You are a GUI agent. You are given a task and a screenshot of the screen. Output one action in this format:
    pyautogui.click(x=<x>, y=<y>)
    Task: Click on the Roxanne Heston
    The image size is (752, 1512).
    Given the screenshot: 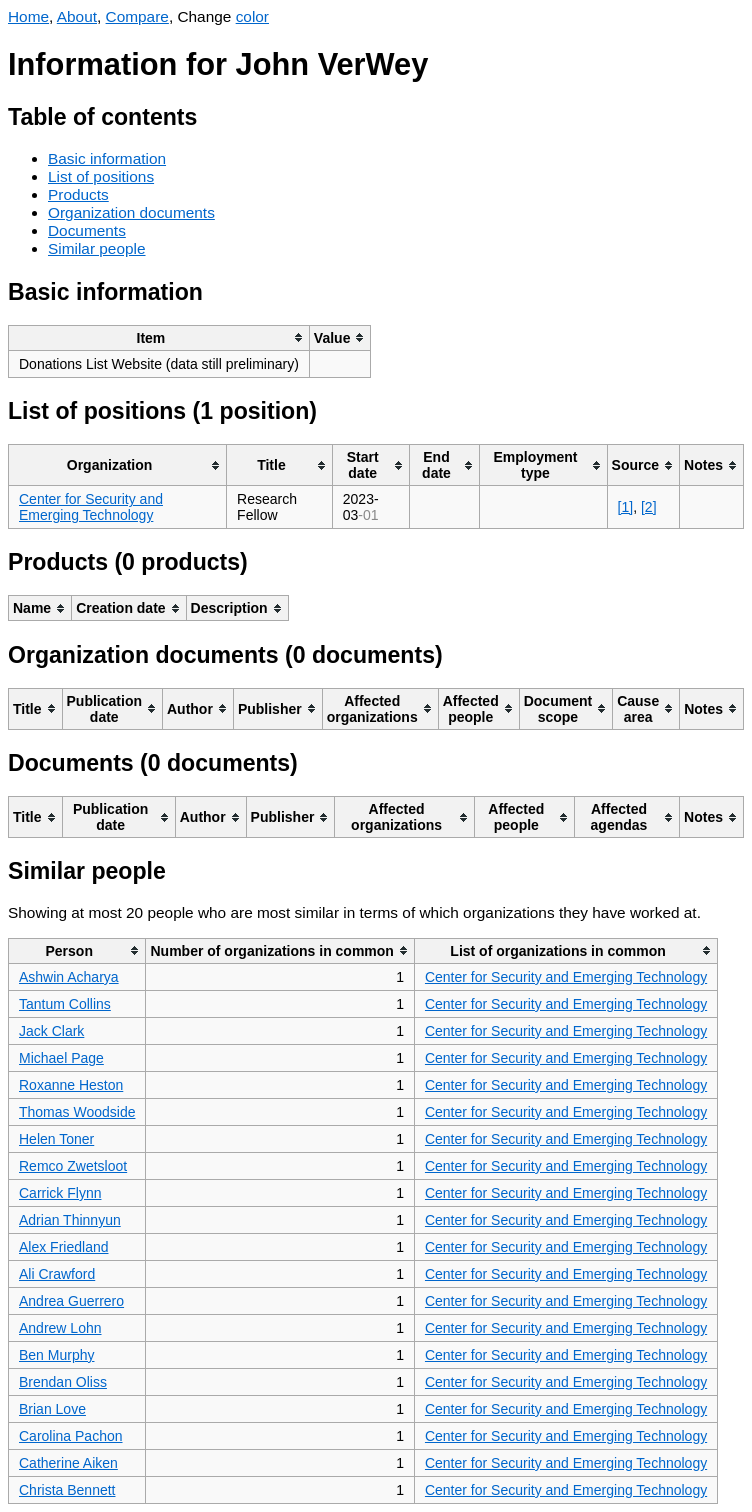 What is the action you would take?
    pyautogui.click(x=71, y=1085)
    